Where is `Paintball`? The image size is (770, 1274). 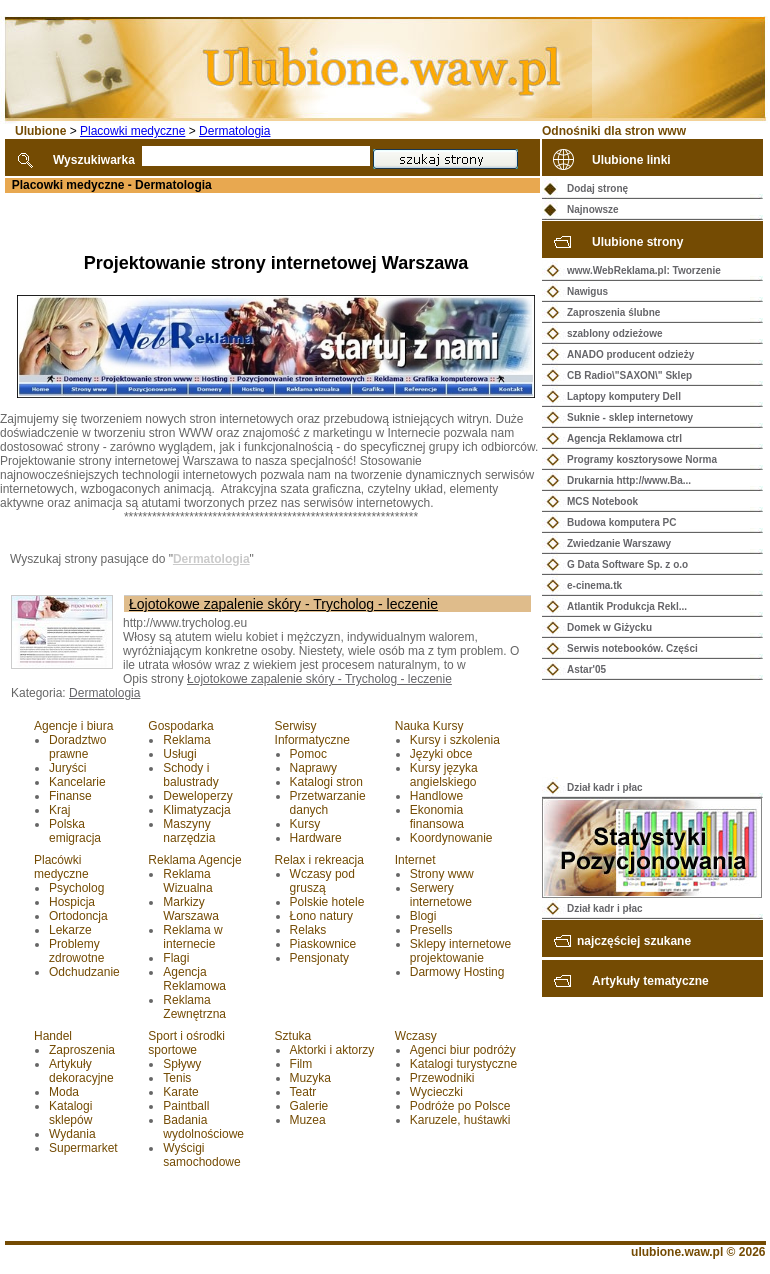 Paintball is located at coordinates (186, 1106).